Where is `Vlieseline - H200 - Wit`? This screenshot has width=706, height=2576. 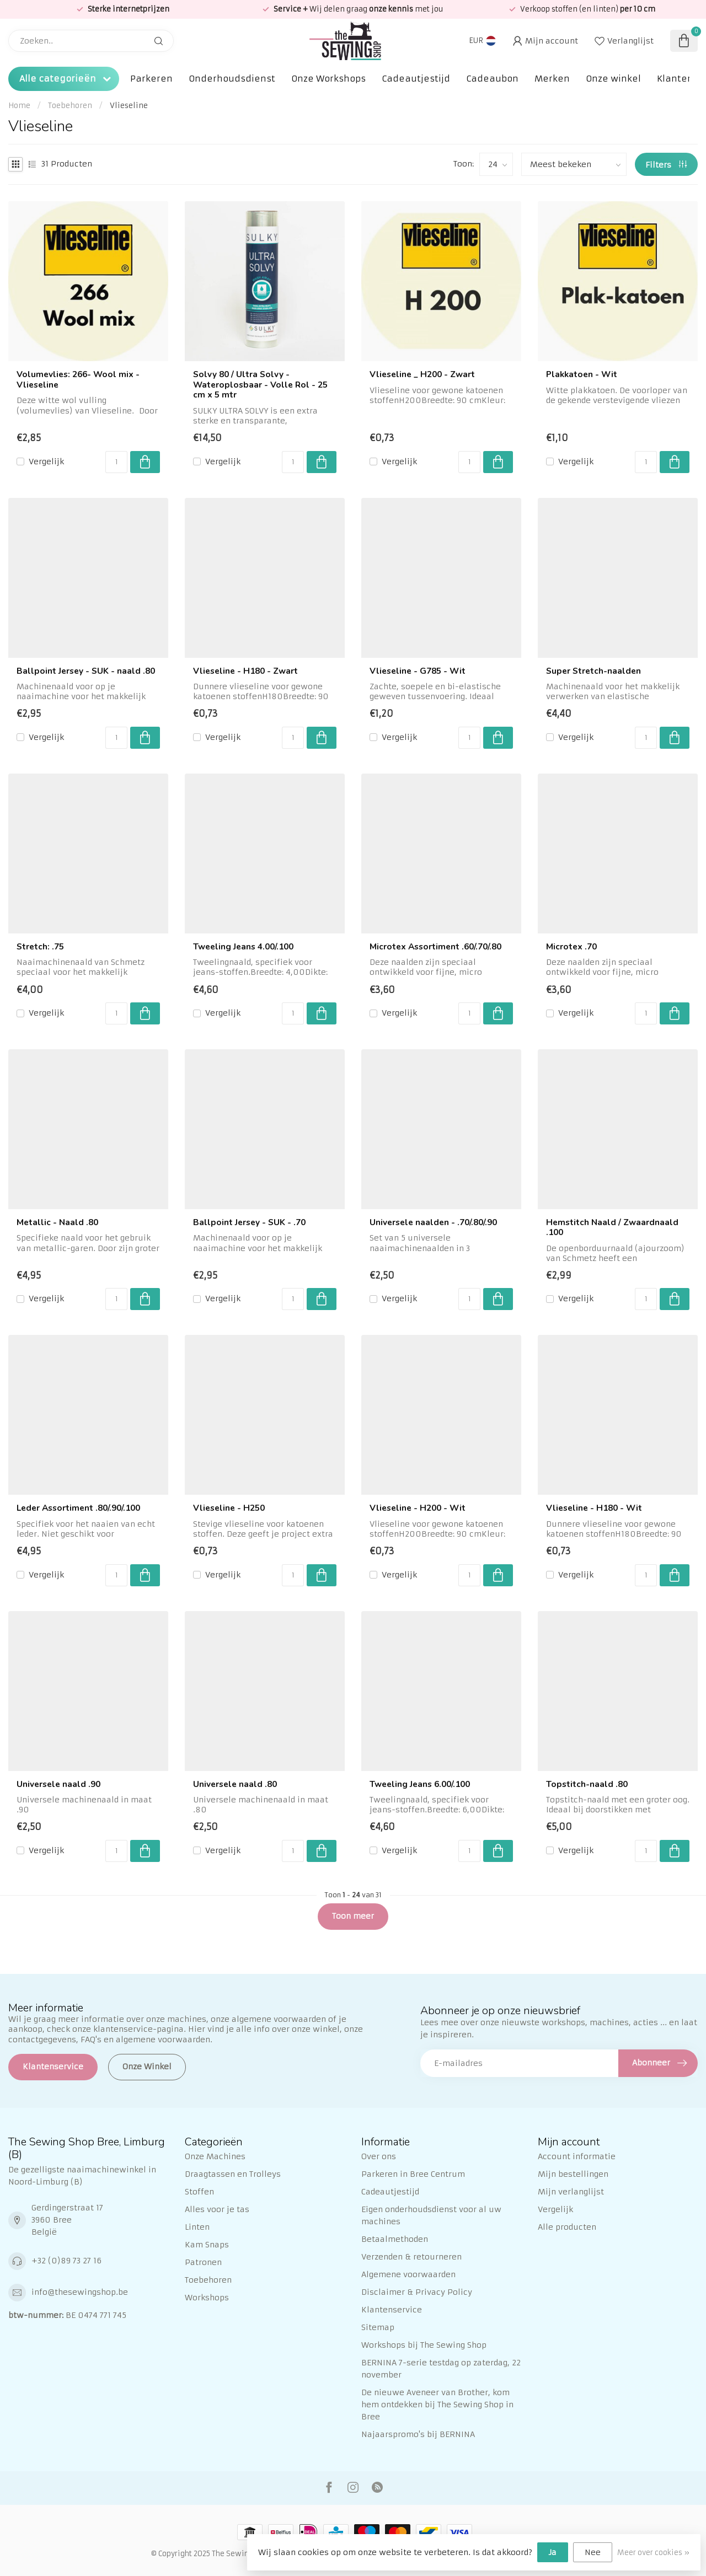 Vlieseline - H200 - Wit is located at coordinates (418, 1508).